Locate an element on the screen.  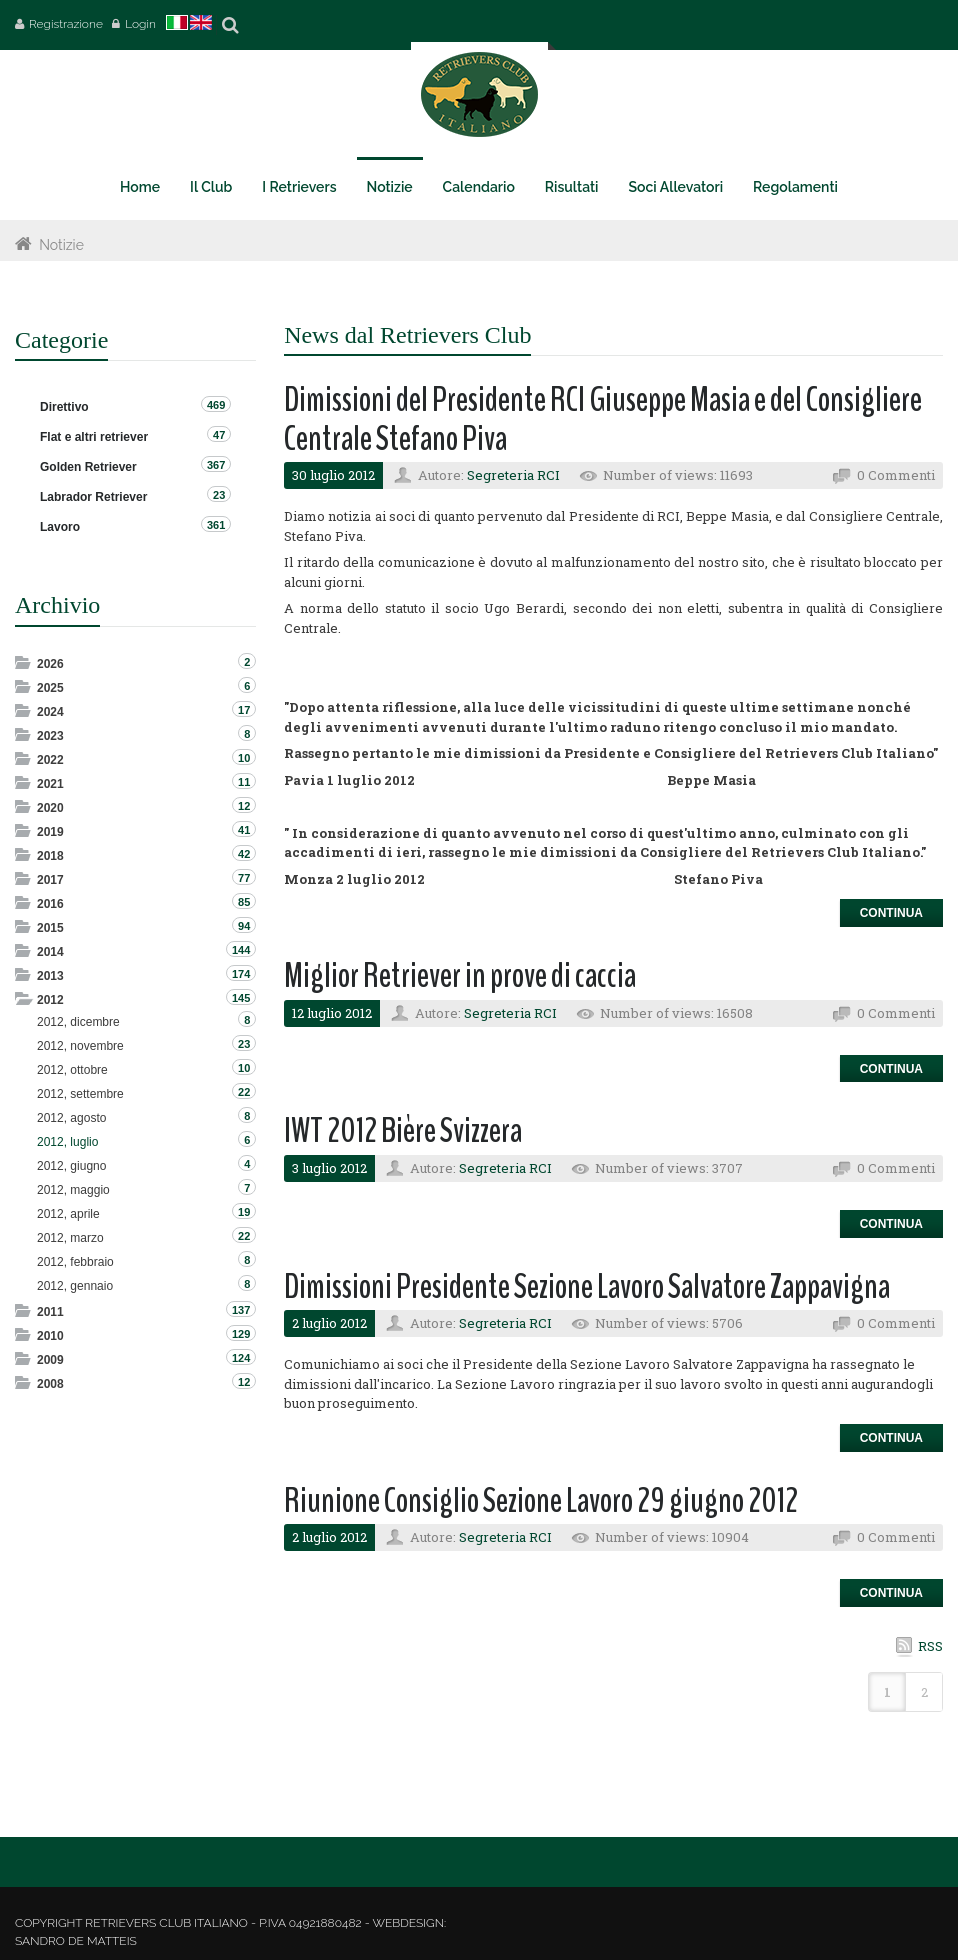
Expand/Collapse is located at coordinates (24, 662).